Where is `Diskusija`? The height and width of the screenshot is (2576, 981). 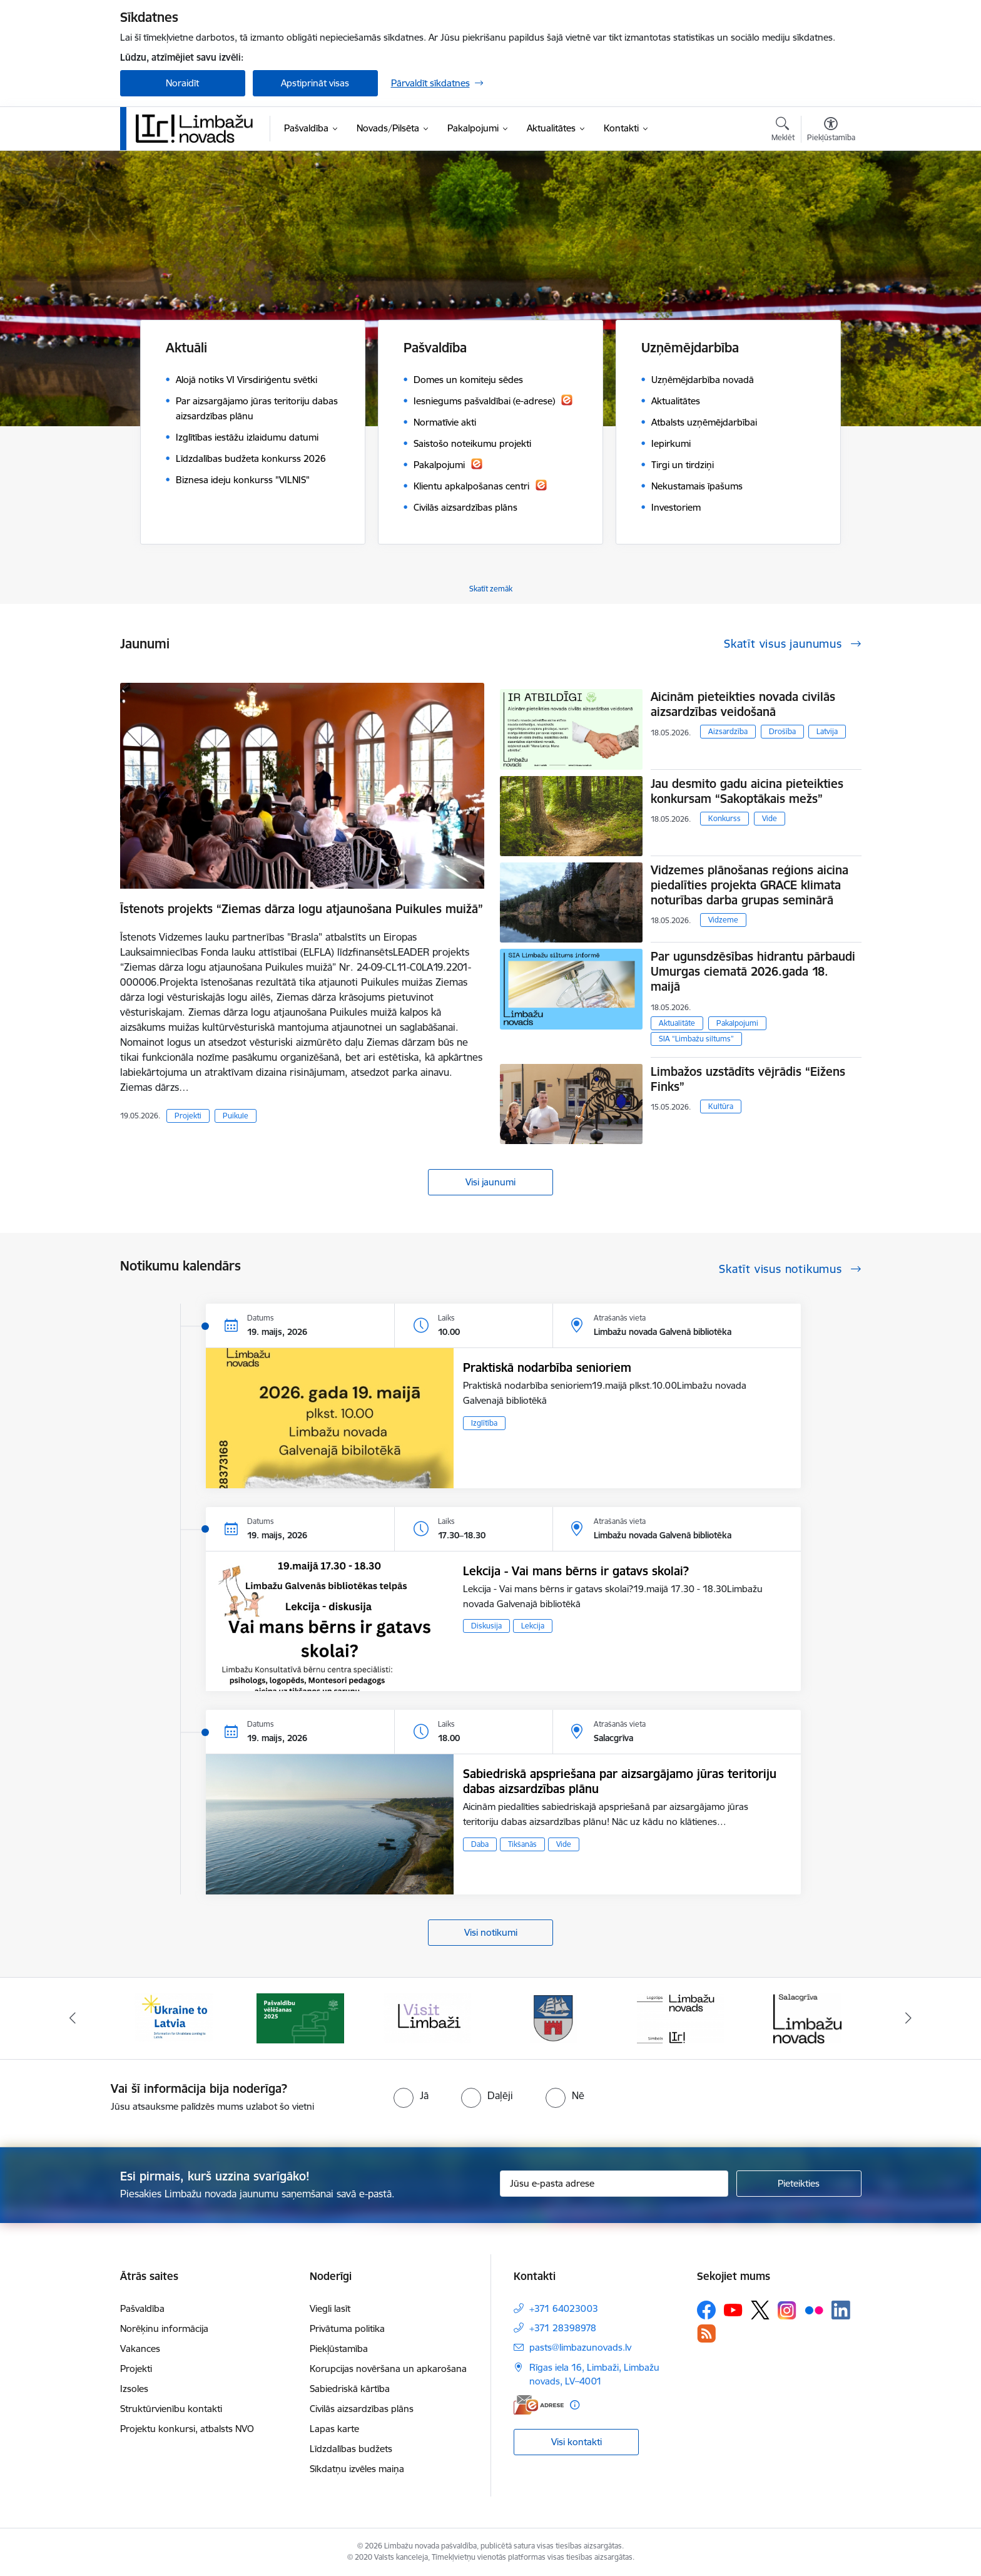 Diskusija is located at coordinates (486, 1625).